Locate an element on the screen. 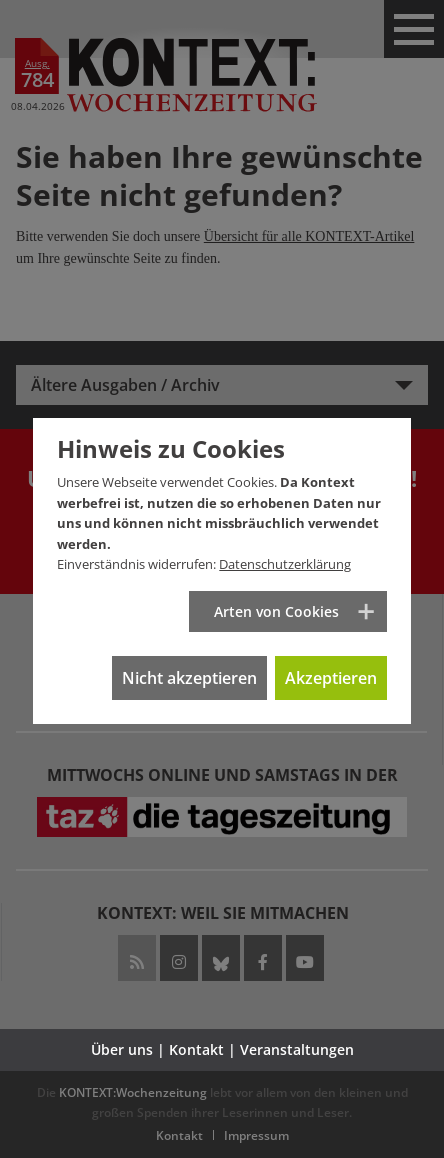 The width and height of the screenshot is (444, 1158). Arten von Cookies is located at coordinates (276, 611).